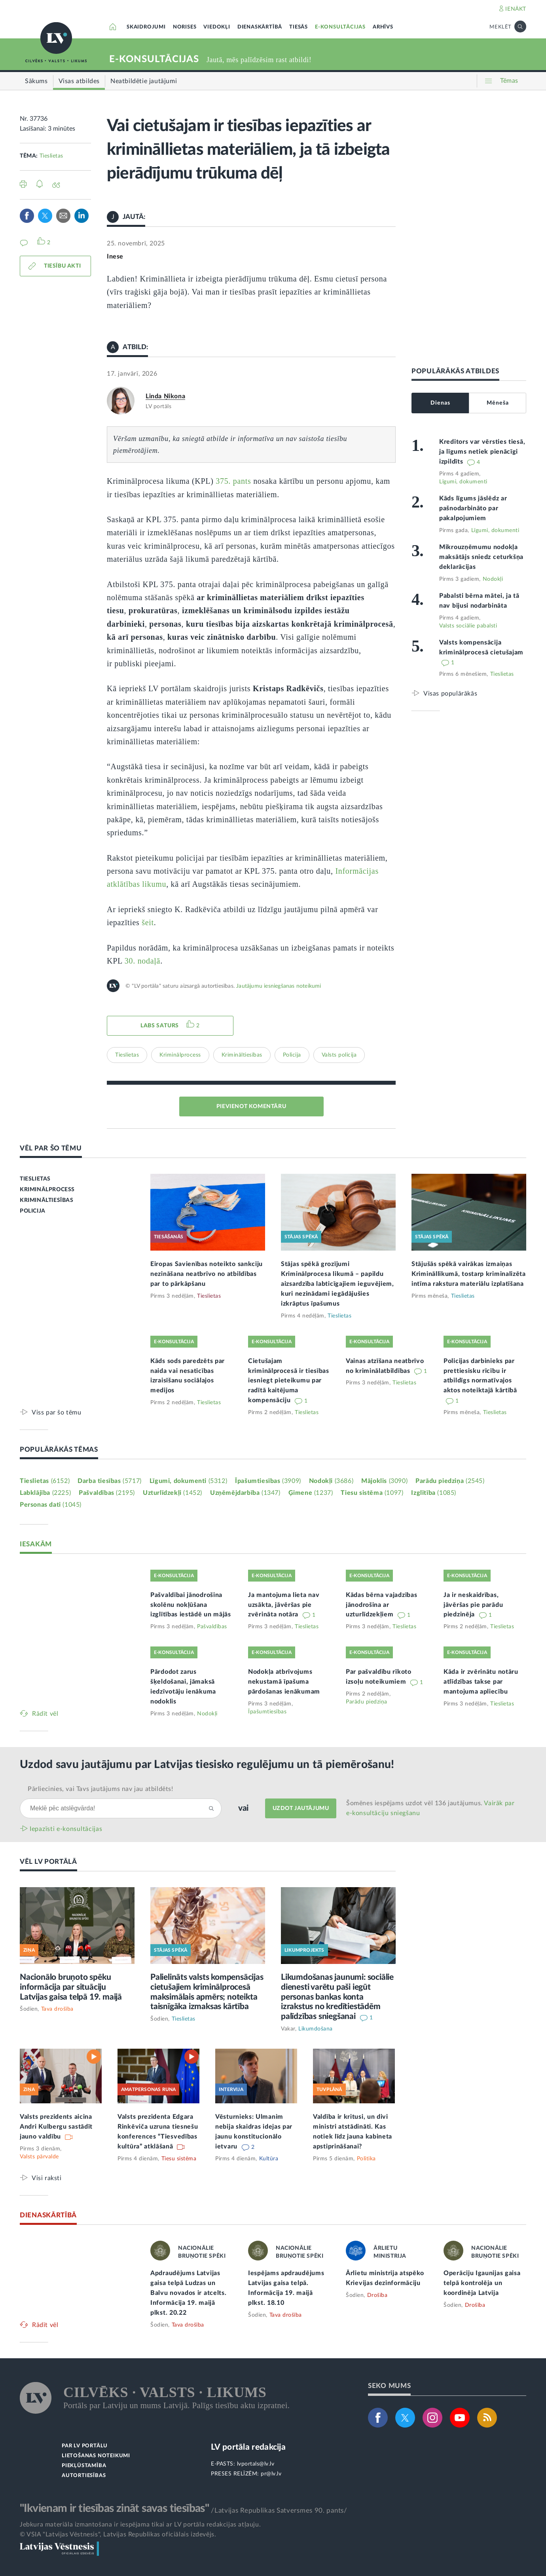 The height and width of the screenshot is (2576, 546). I want to click on TIESĀS, so click(298, 27).